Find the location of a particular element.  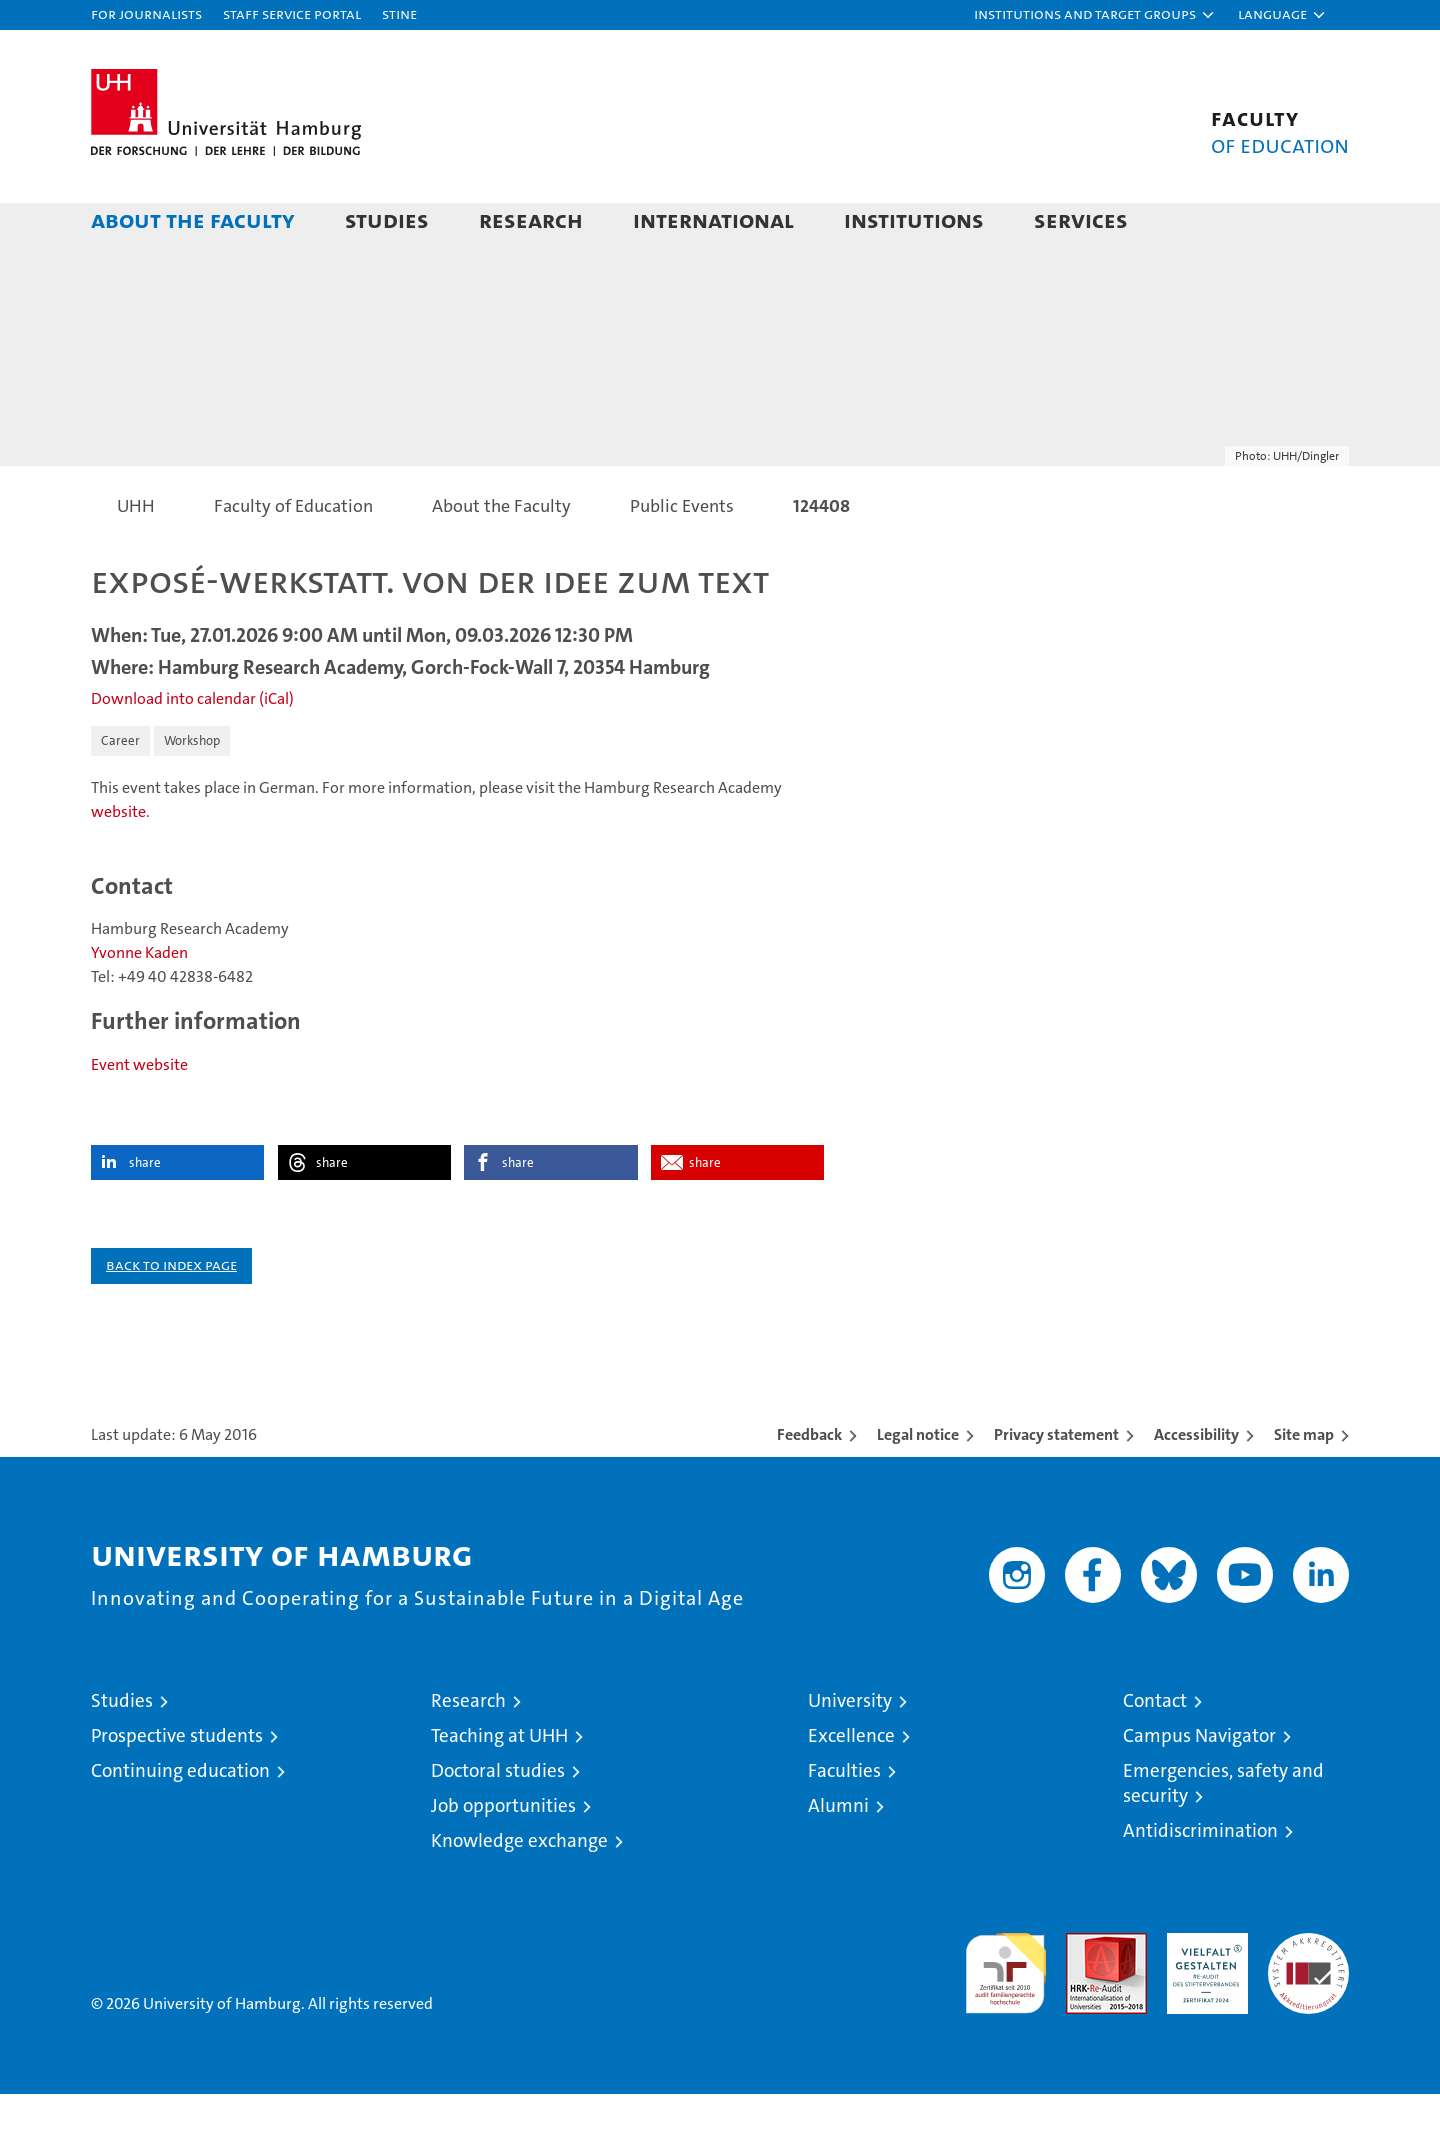

System accreditation is located at coordinates (1308, 2005).